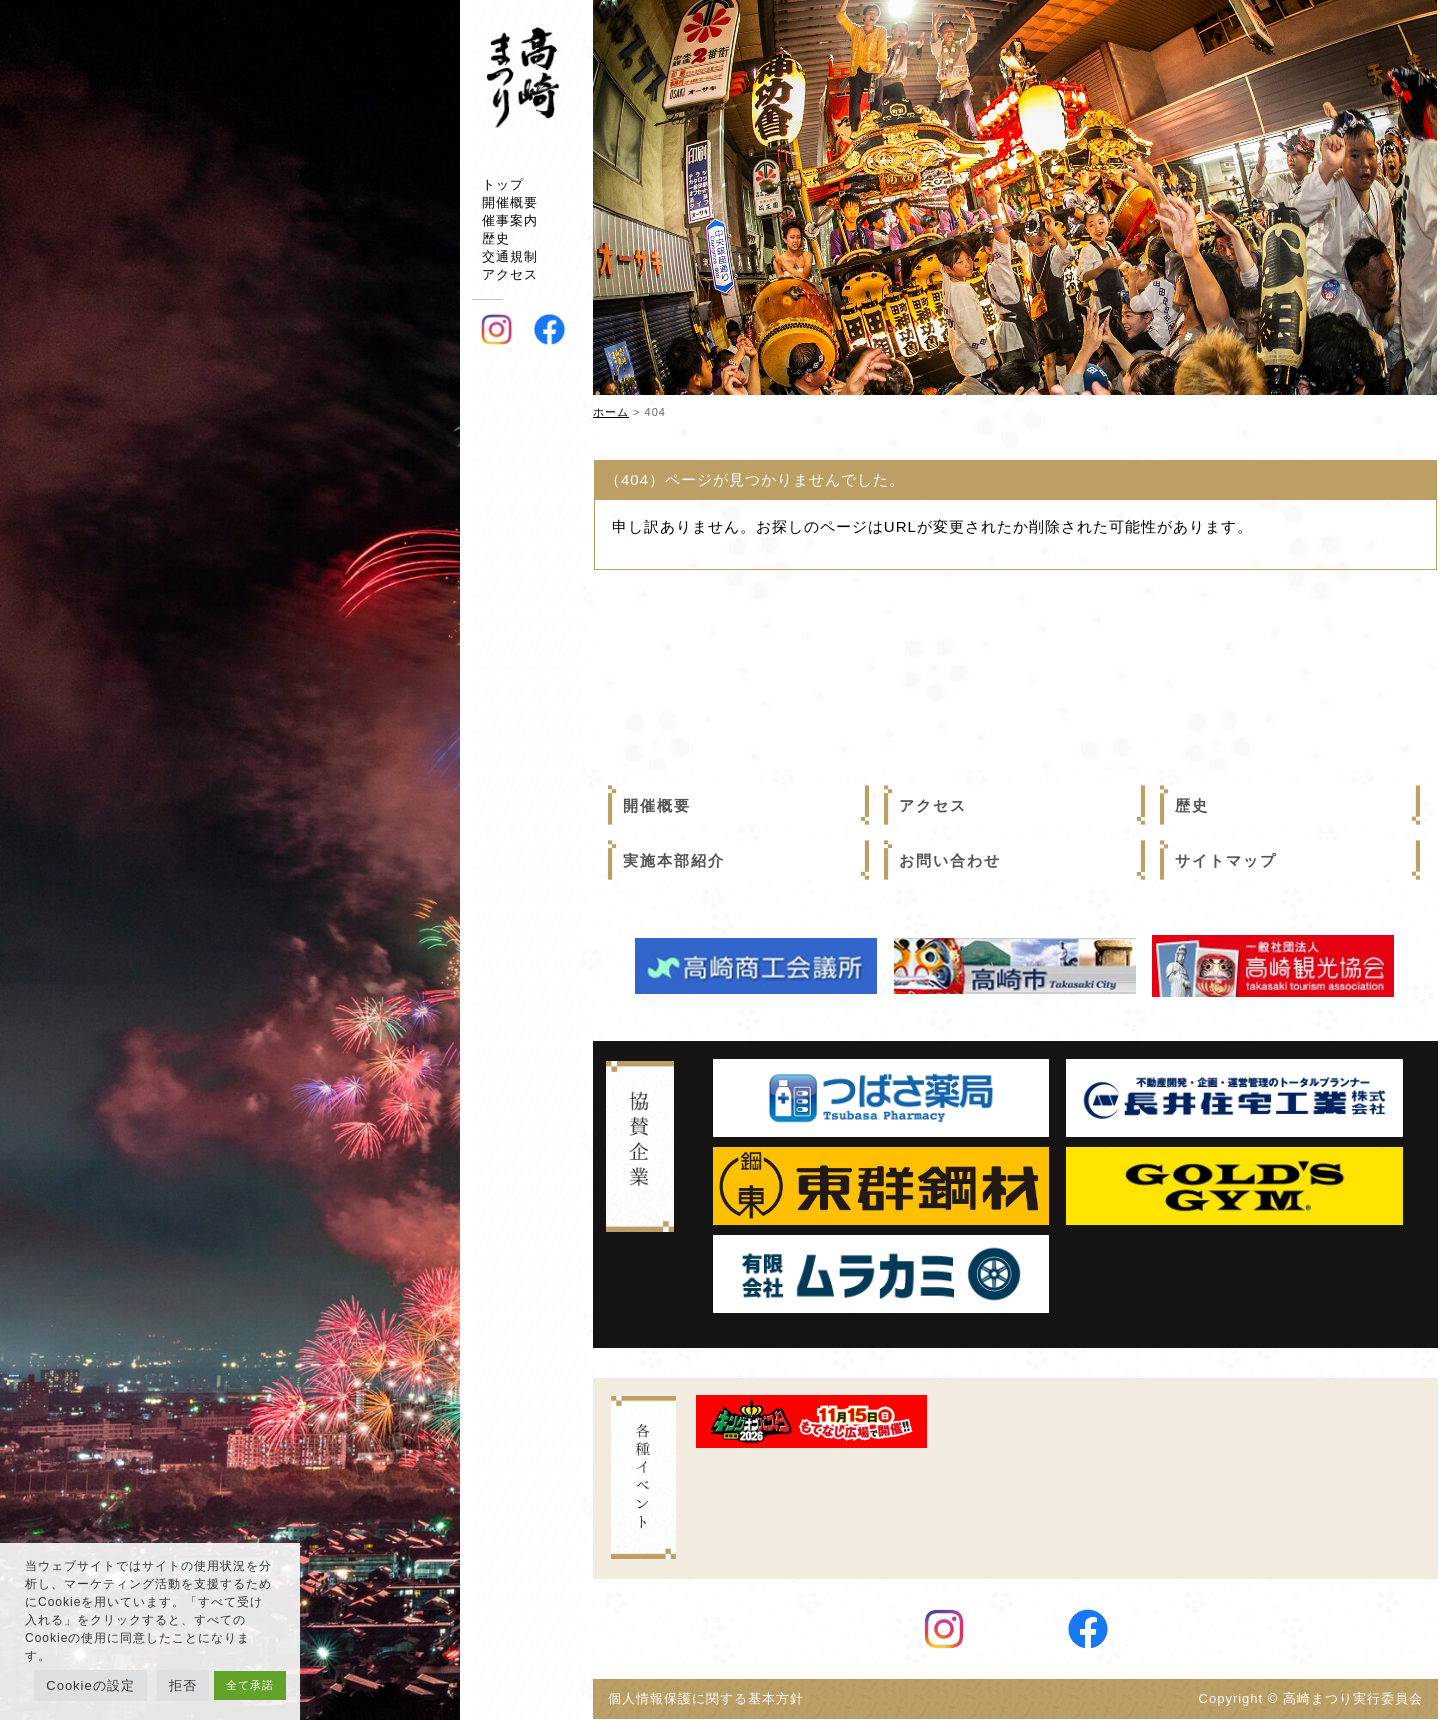 This screenshot has width=1440, height=1720. I want to click on 歴史, so click(496, 238).